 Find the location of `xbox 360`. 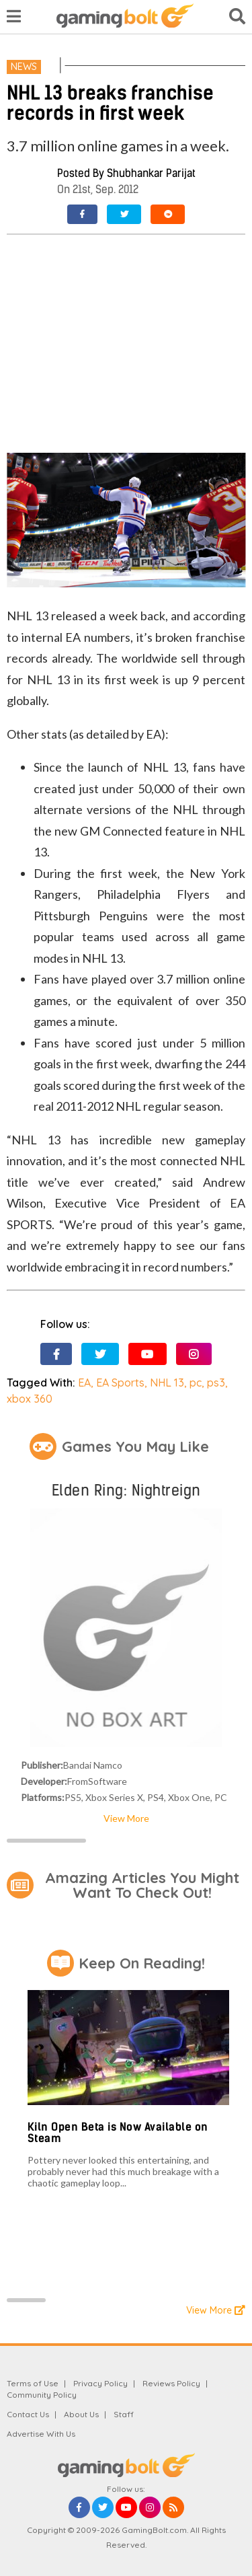

xbox 360 is located at coordinates (29, 1398).